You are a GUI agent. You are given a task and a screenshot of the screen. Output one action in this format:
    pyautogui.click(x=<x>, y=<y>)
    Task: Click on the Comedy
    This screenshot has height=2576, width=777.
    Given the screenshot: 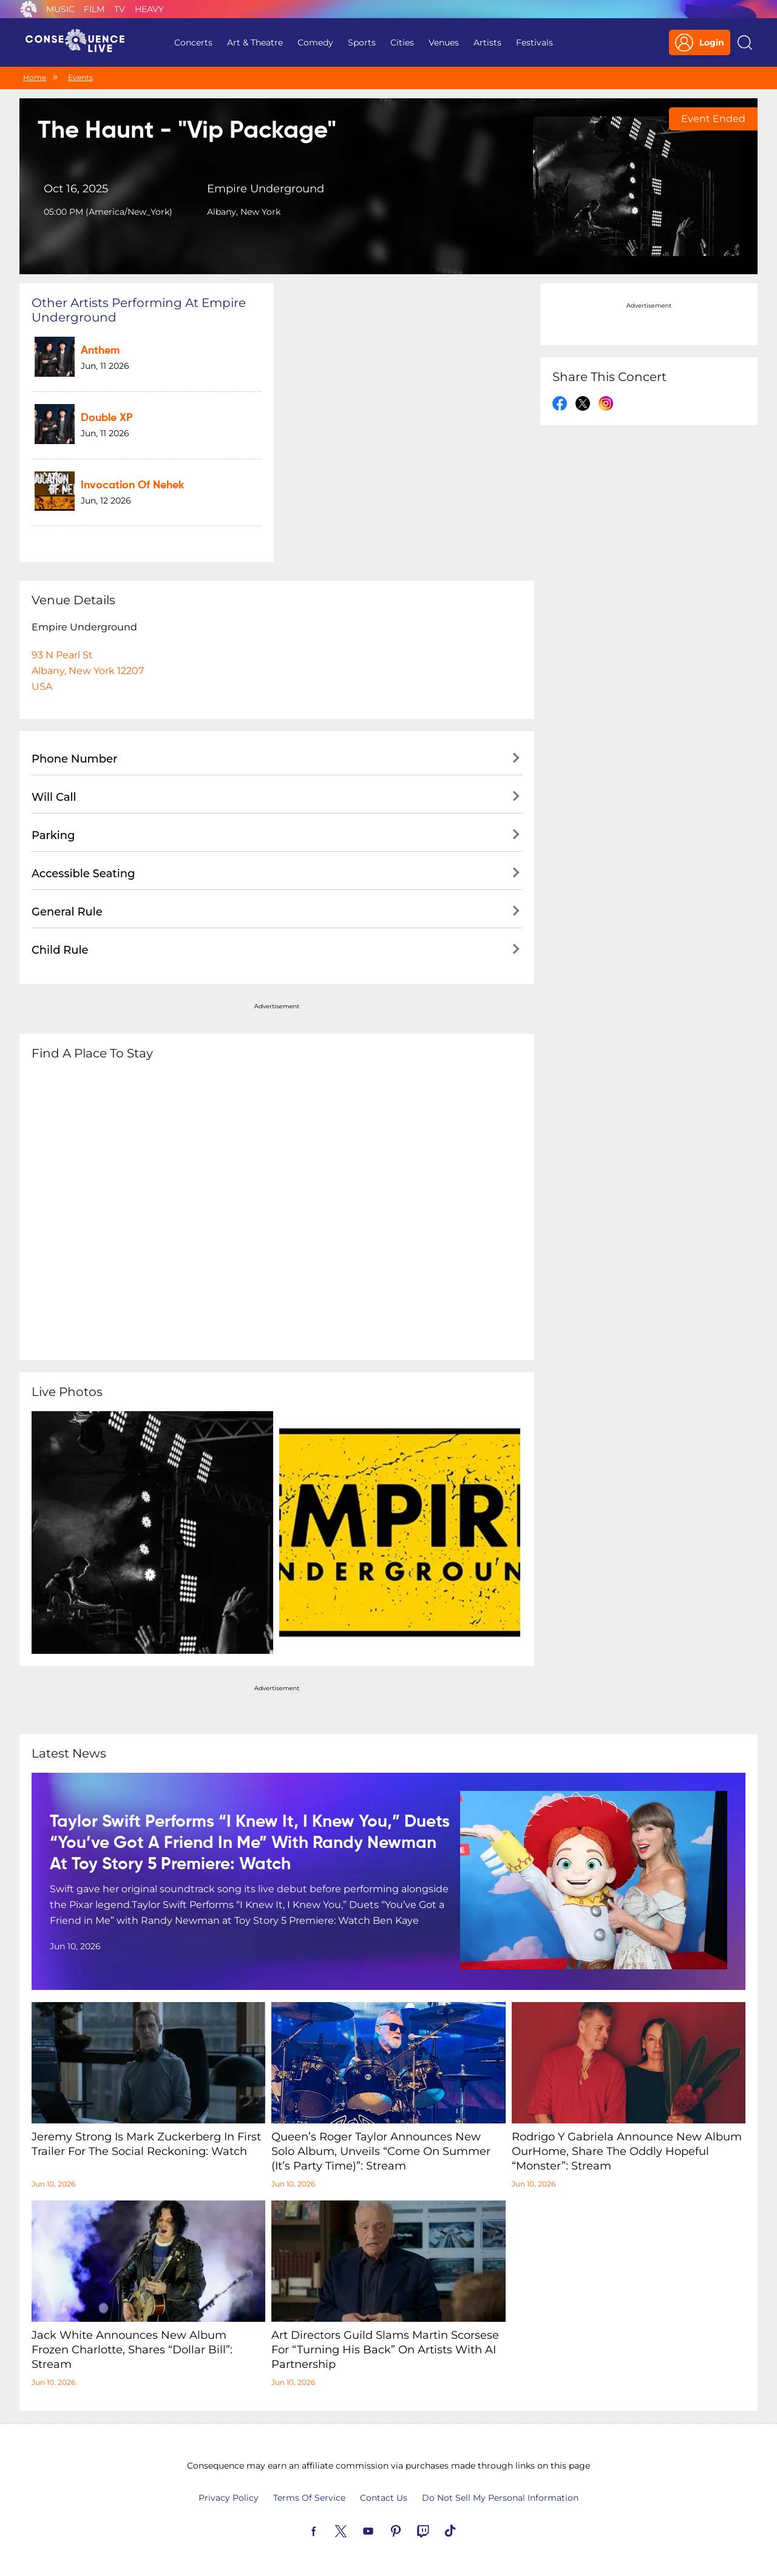 What is the action you would take?
    pyautogui.click(x=315, y=42)
    